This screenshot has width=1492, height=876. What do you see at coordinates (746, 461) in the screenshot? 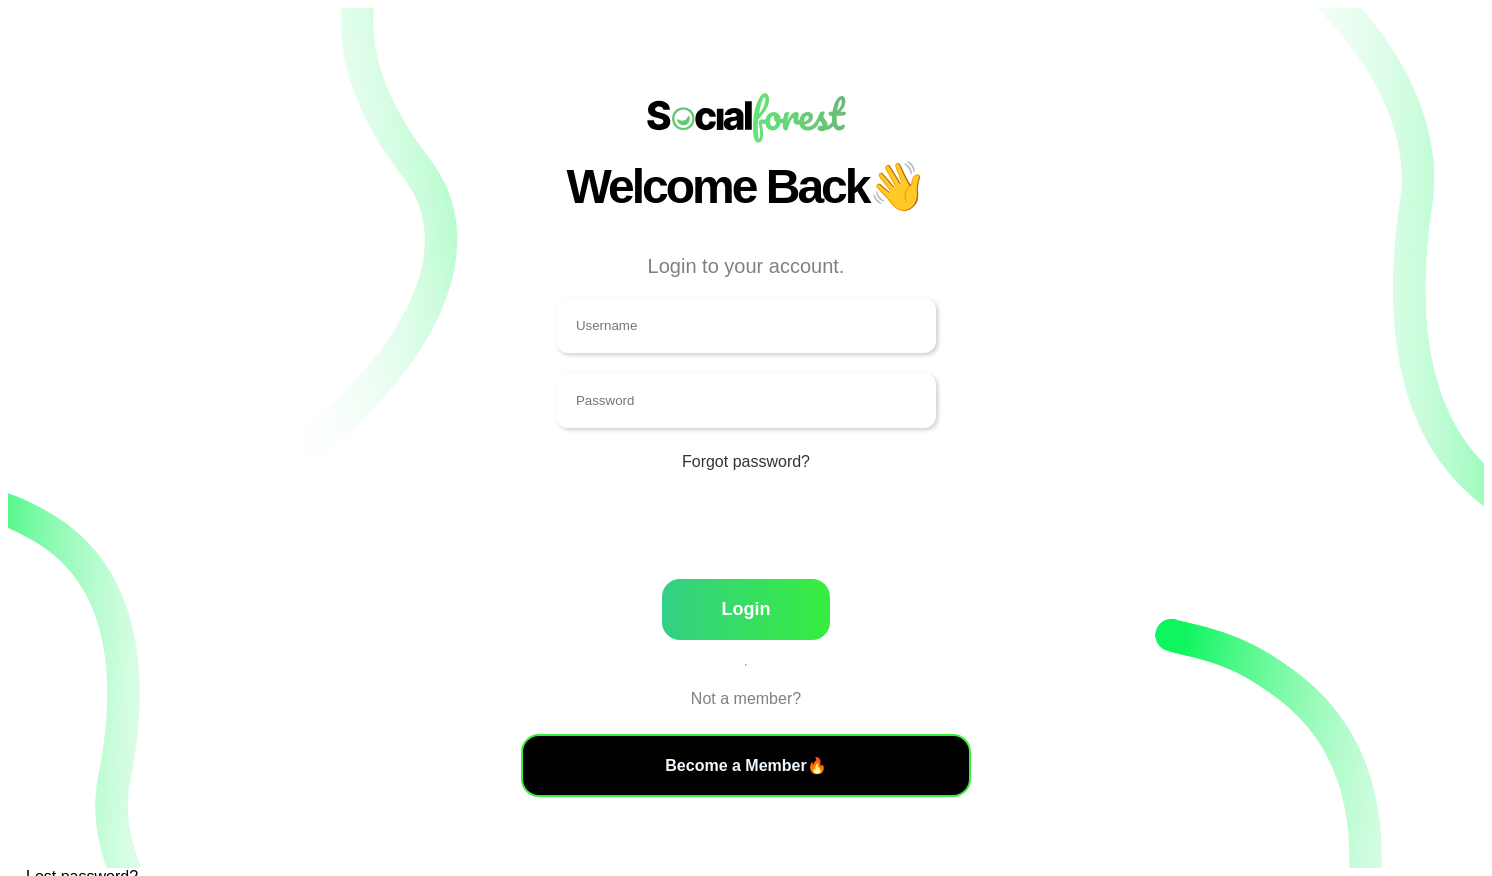
I see `Forgot password?` at bounding box center [746, 461].